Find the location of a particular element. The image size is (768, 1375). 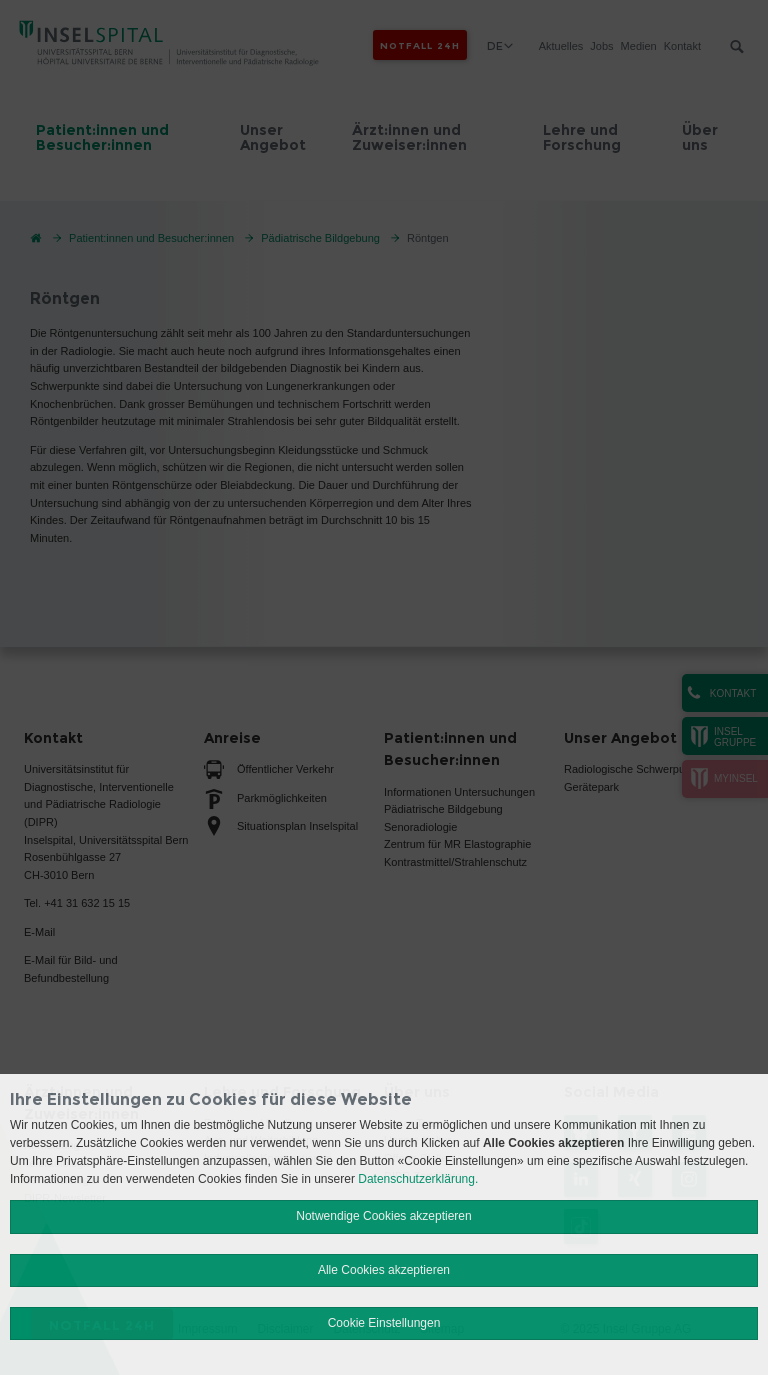

Cookie Einstellungen is located at coordinates (384, 1323).